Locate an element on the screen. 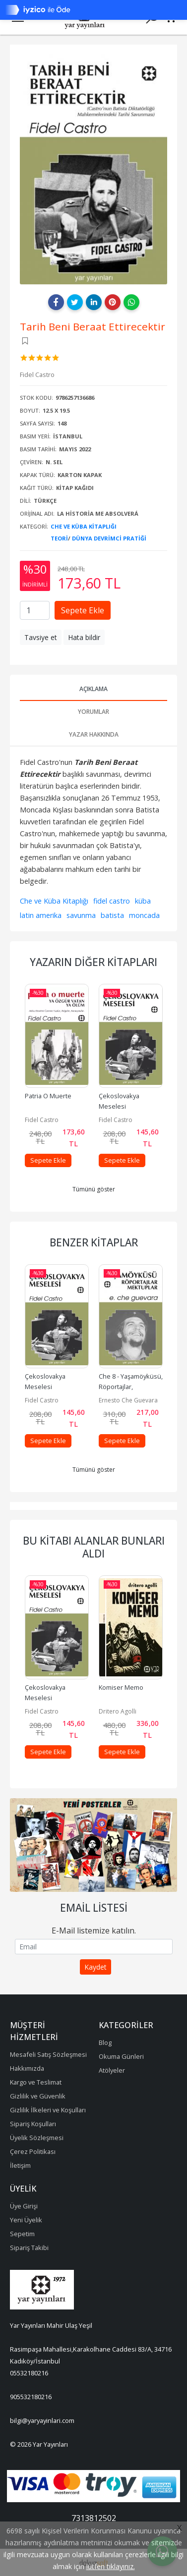  Dünya Devrimci Pratiği is located at coordinates (109, 538).